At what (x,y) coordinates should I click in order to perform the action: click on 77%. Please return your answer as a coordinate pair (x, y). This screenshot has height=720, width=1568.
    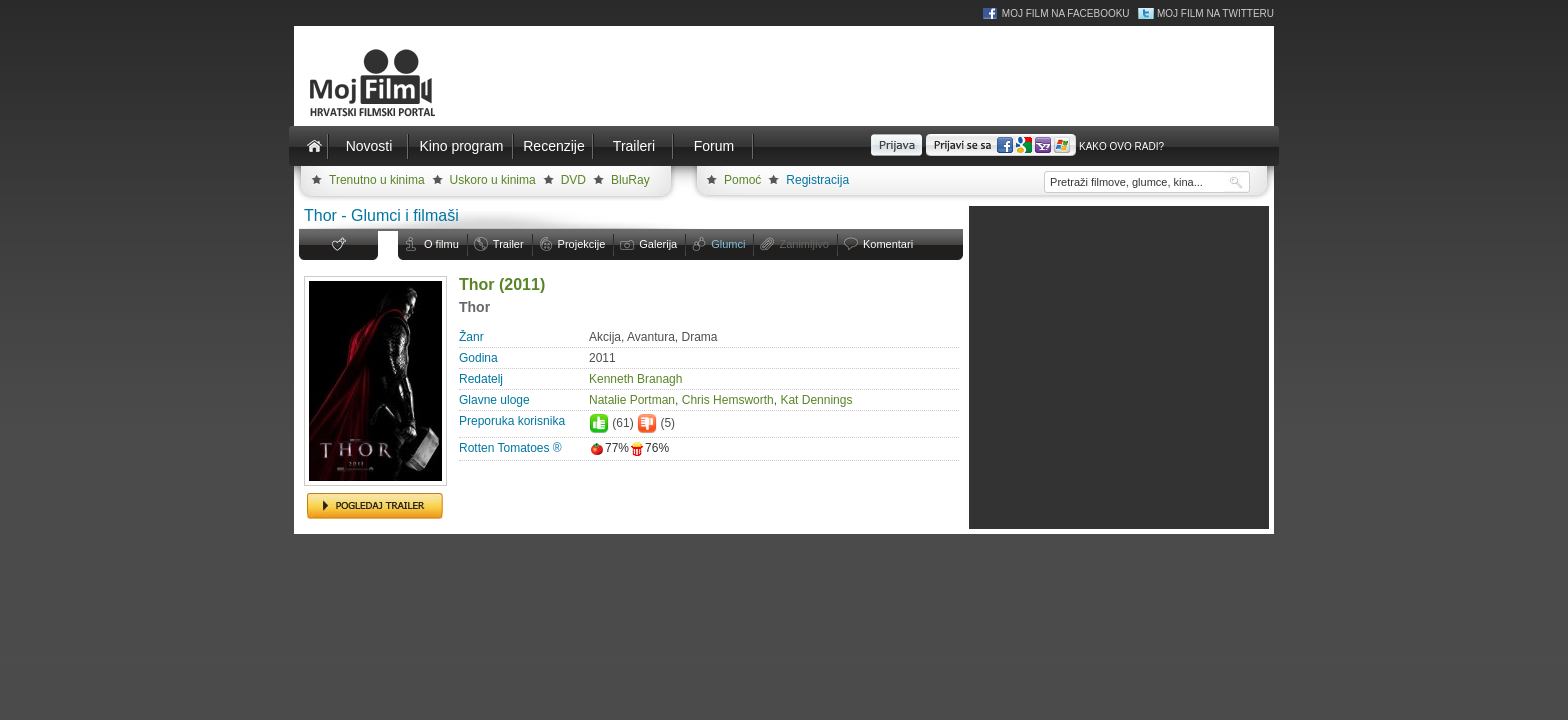
    Looking at the image, I should click on (609, 448).